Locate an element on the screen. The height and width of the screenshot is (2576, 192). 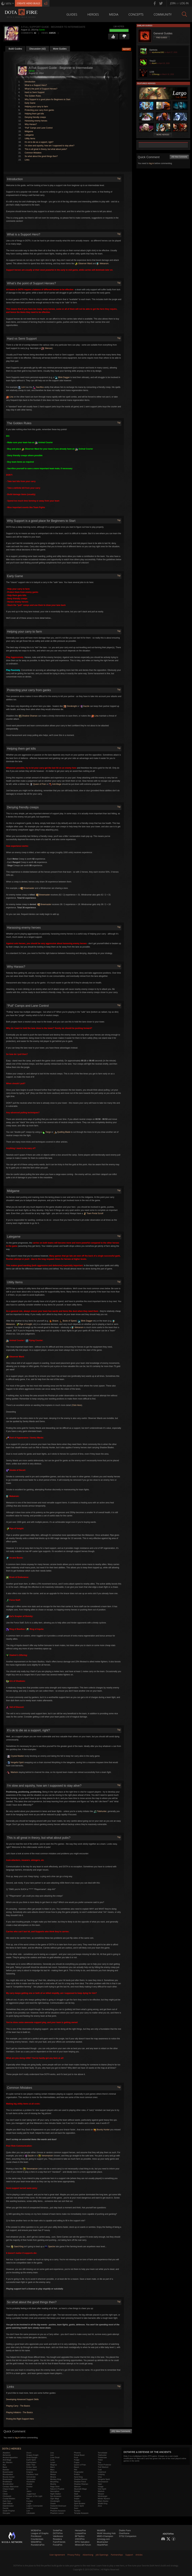
Lifestealer is located at coordinates (31, 2513).